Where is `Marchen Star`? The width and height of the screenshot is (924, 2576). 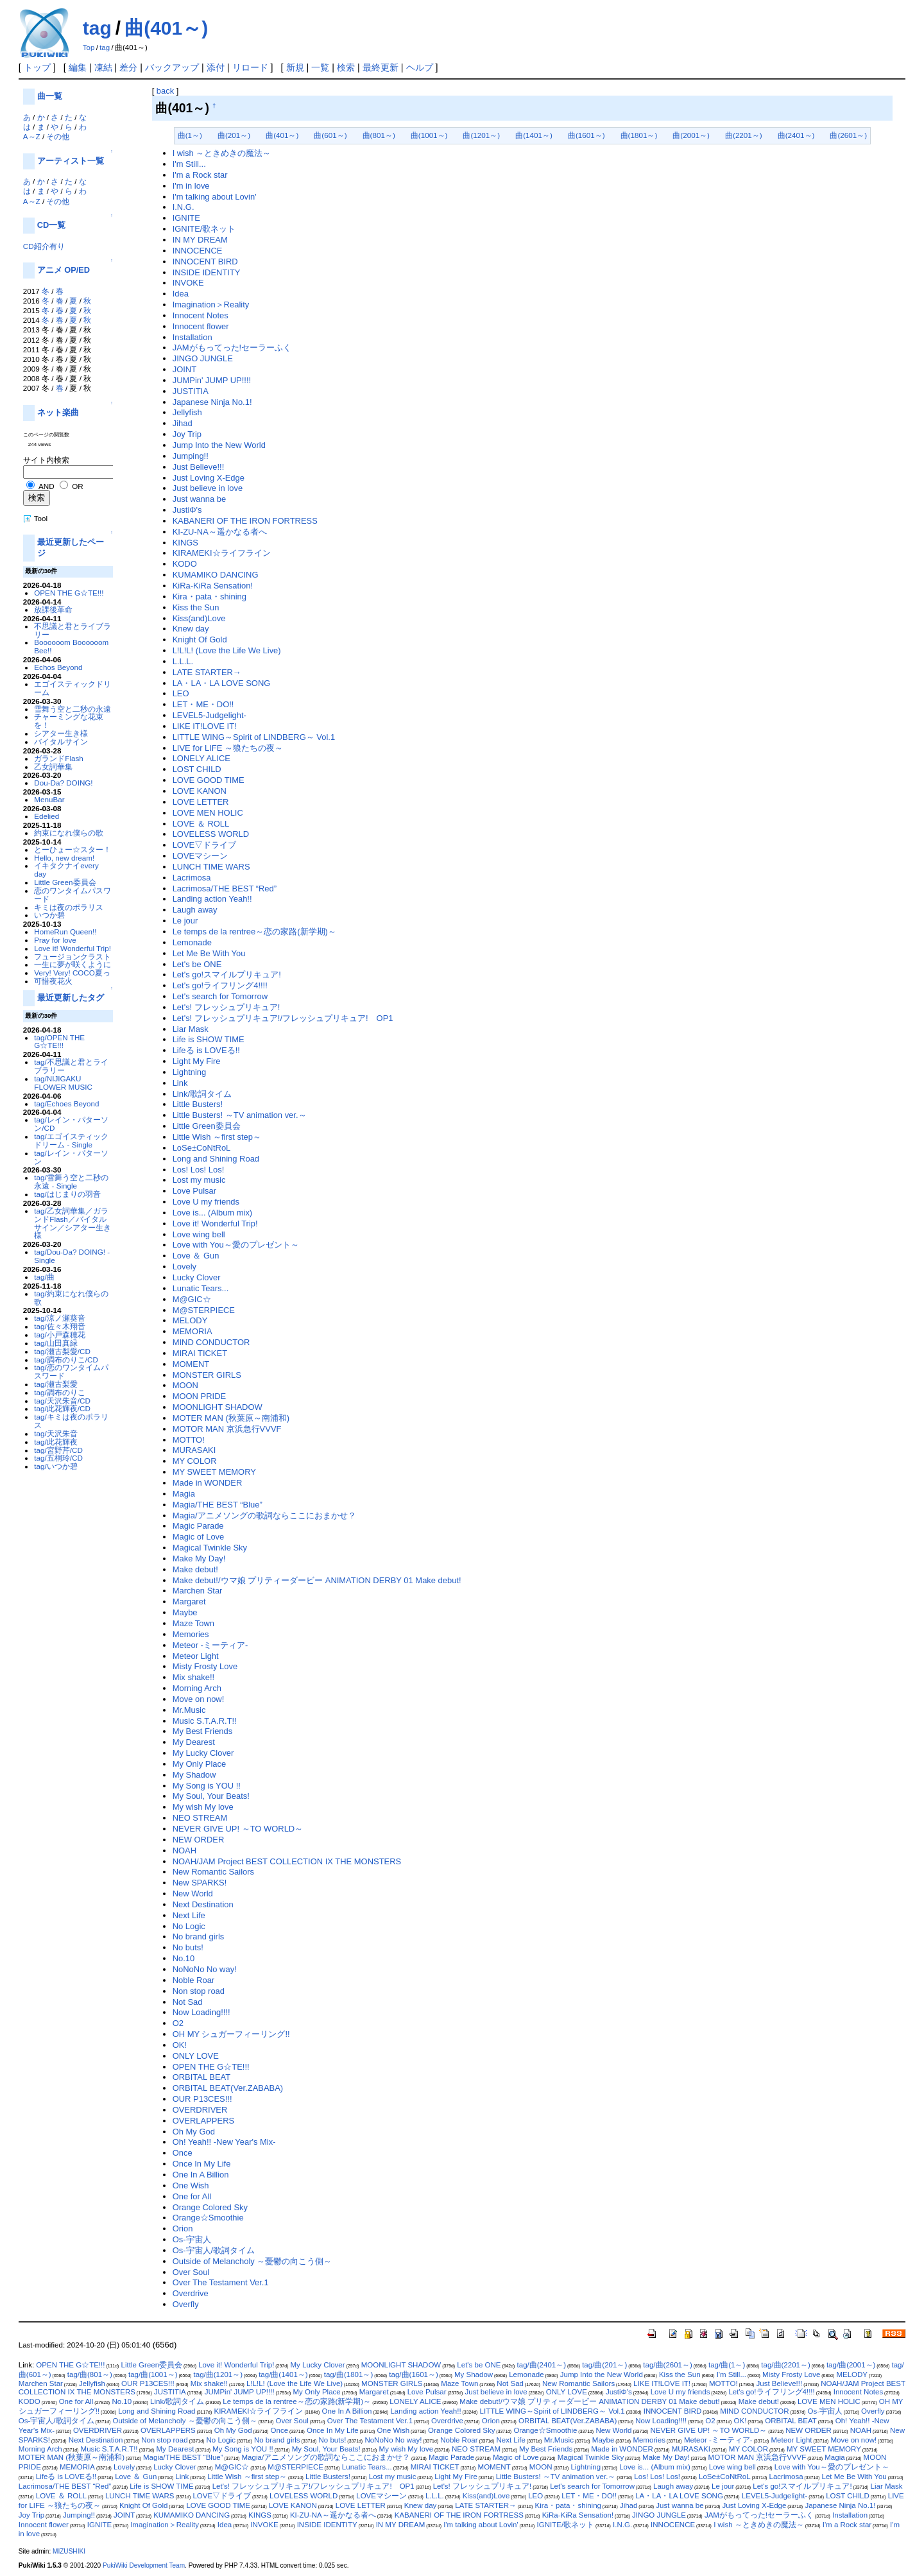 Marchen Star is located at coordinates (198, 1590).